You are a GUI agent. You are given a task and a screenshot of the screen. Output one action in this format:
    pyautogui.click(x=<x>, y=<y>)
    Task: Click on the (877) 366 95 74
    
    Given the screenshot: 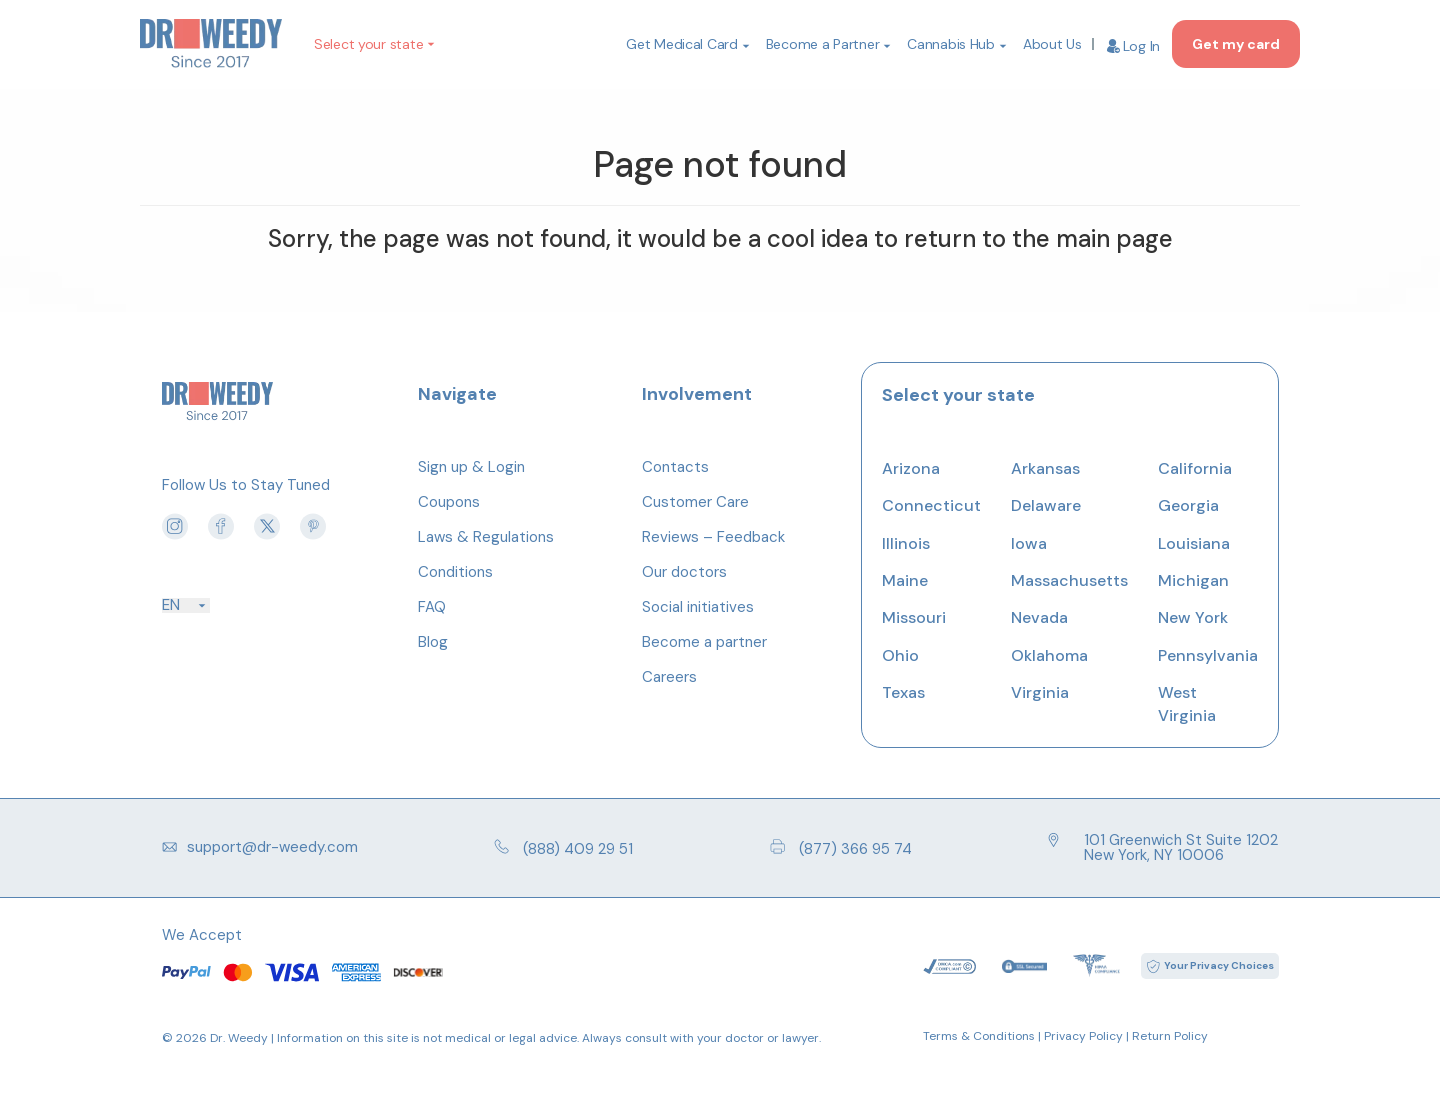 What is the action you would take?
    pyautogui.click(x=841, y=848)
    